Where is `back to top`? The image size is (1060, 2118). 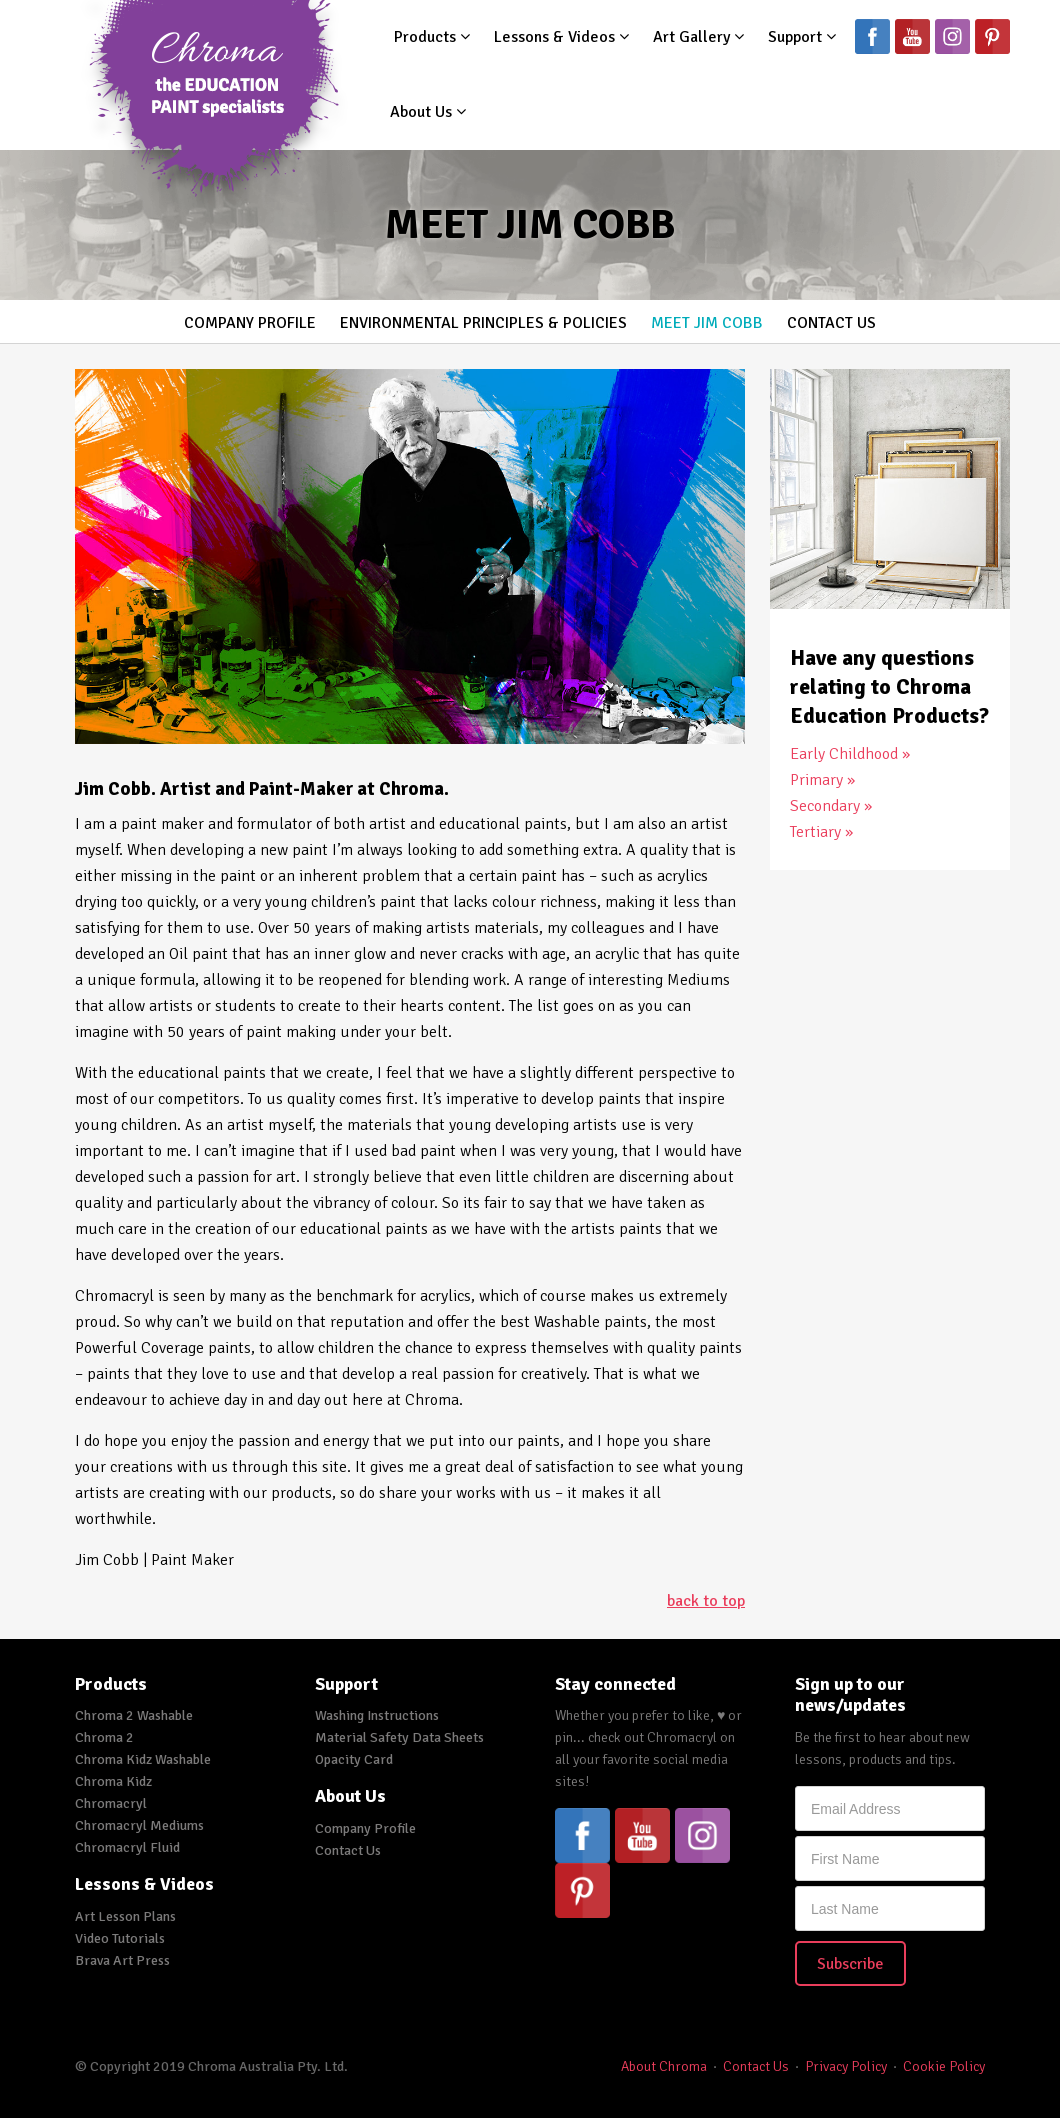 back to top is located at coordinates (706, 1601).